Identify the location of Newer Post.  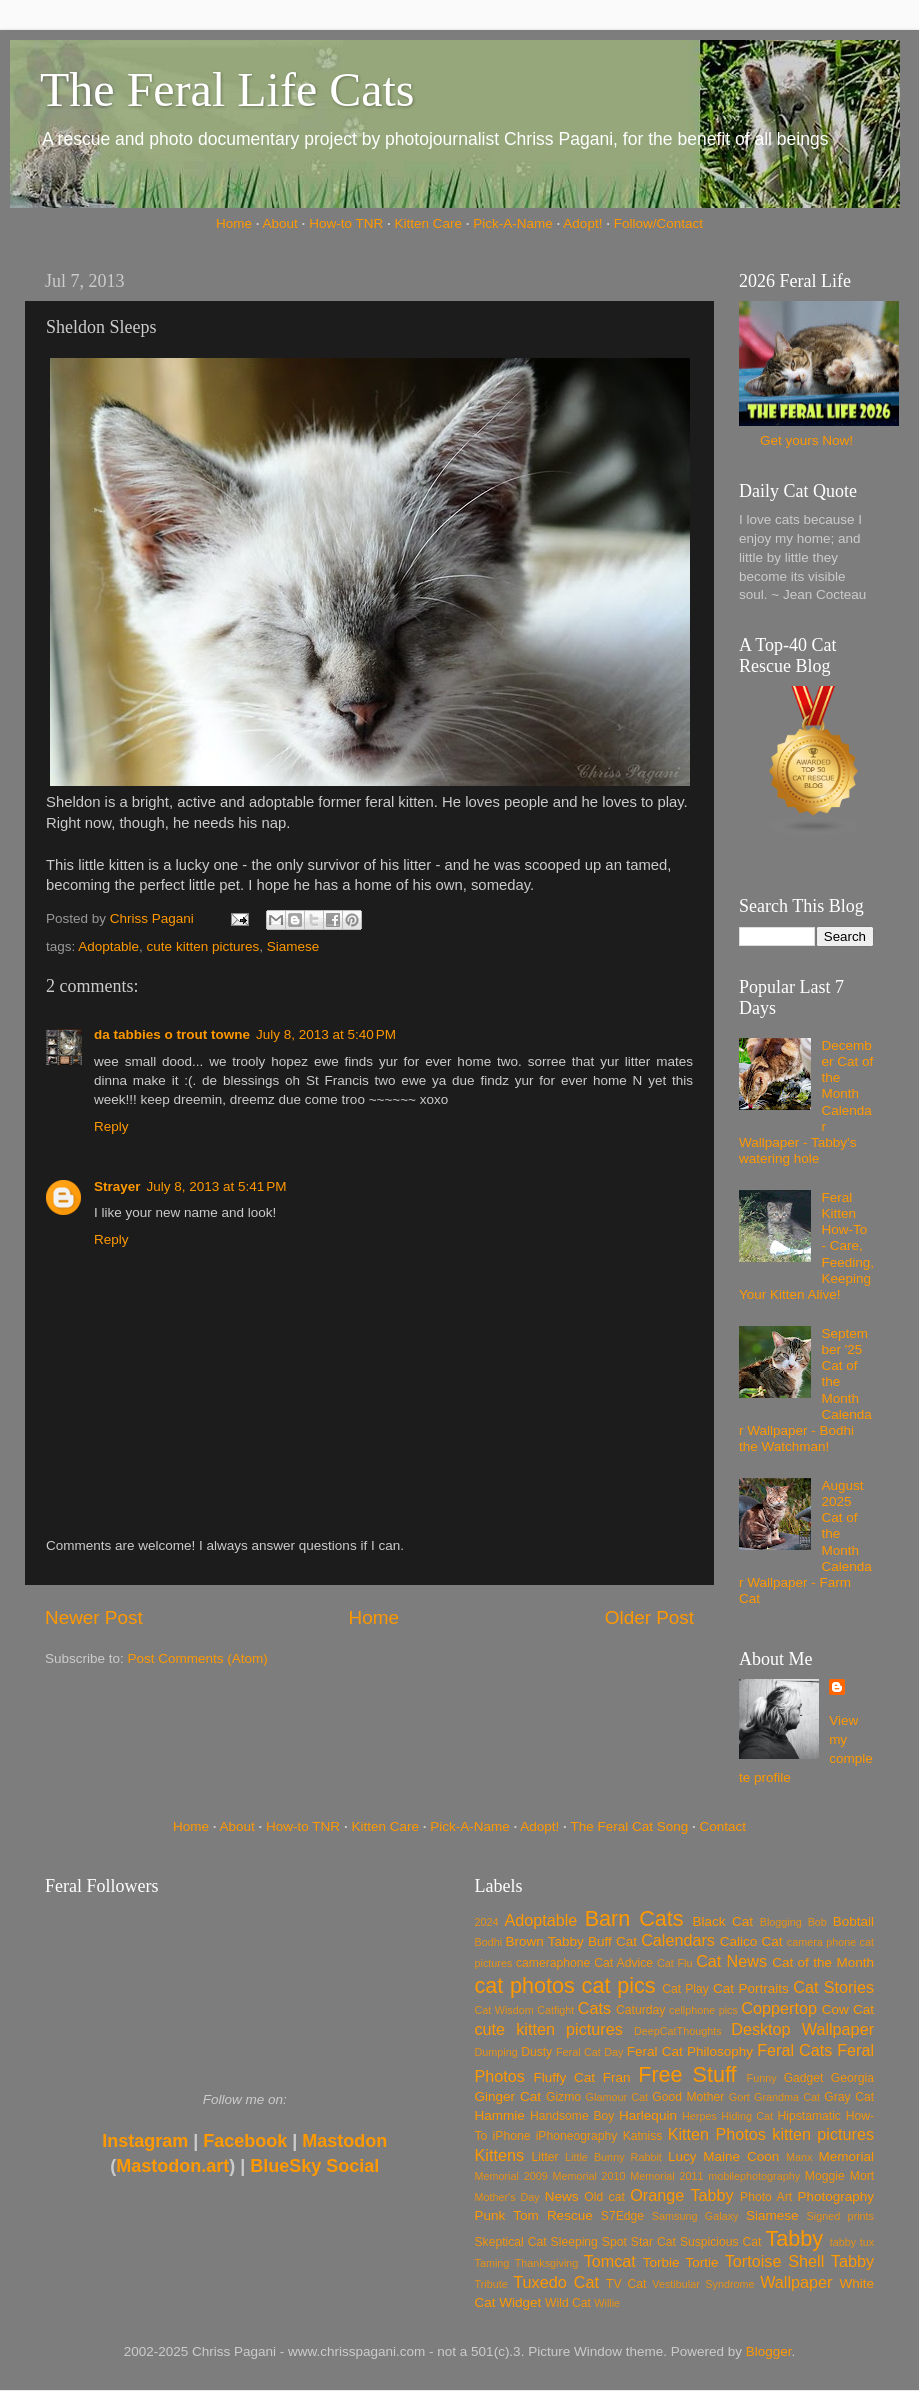
(94, 1617).